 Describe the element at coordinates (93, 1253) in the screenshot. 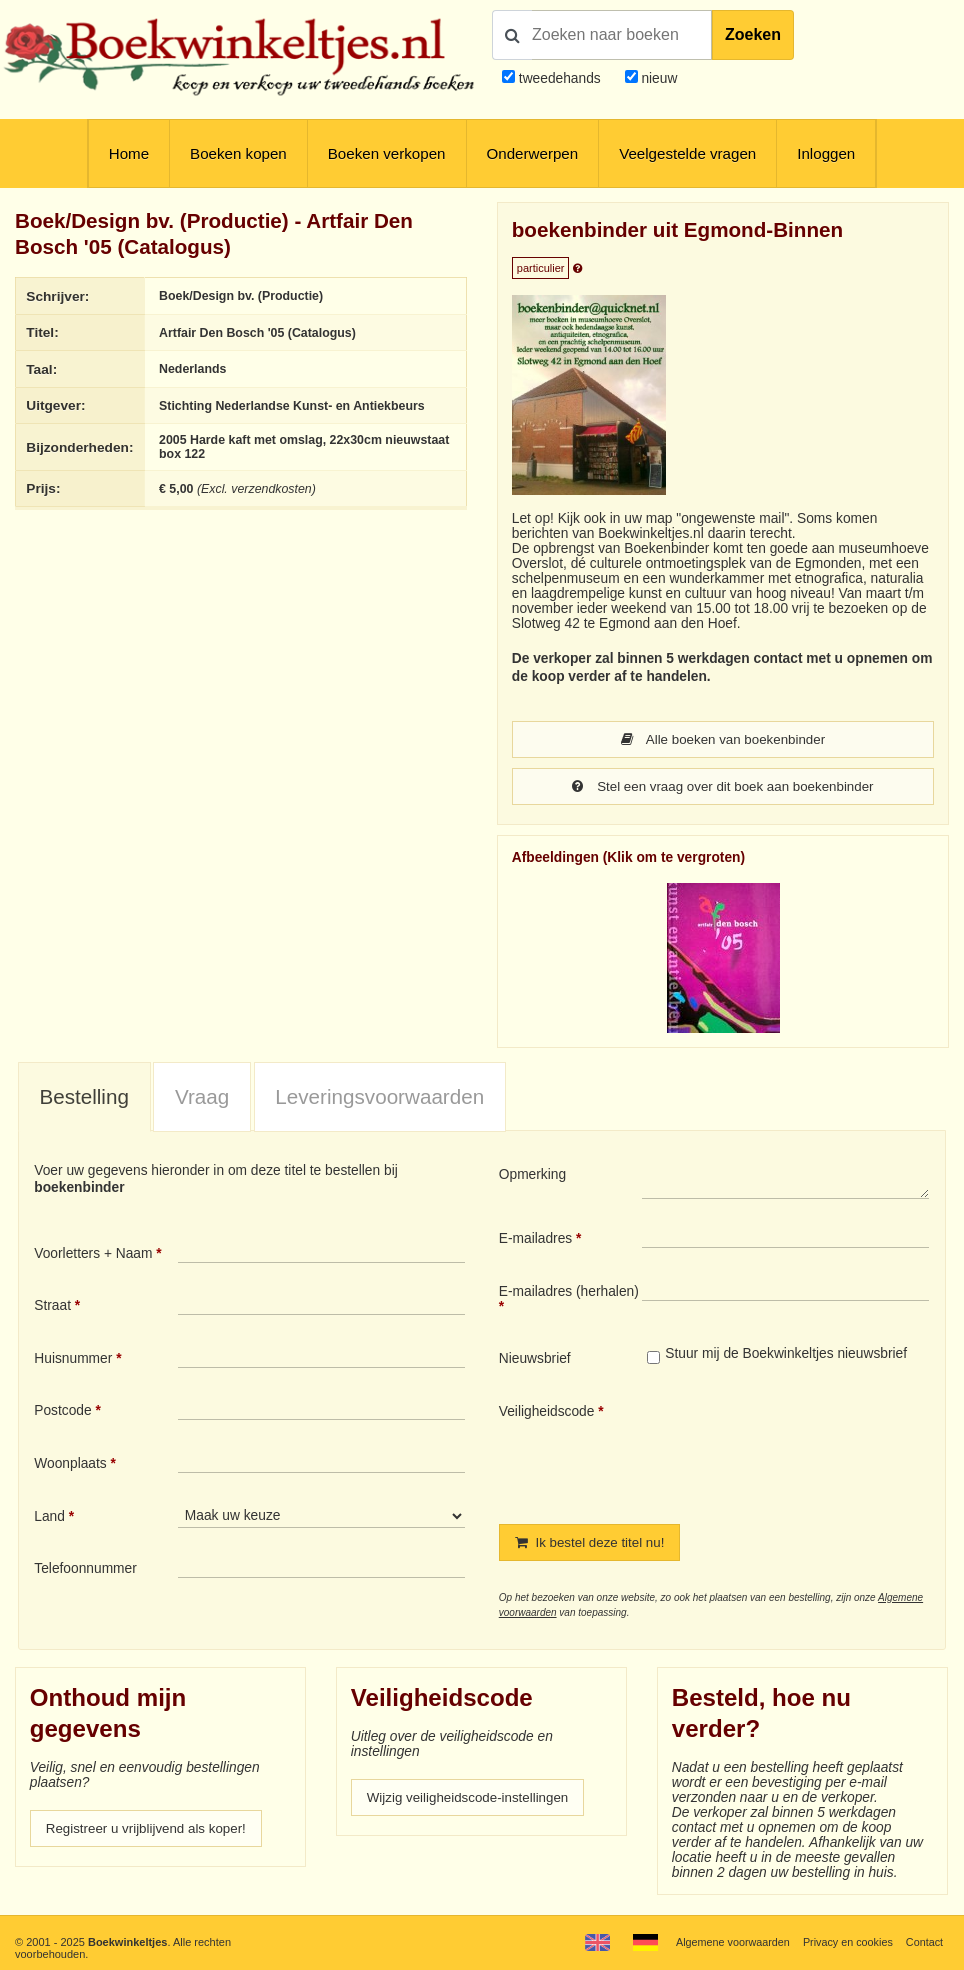

I see `Voorletters + Naam` at that location.